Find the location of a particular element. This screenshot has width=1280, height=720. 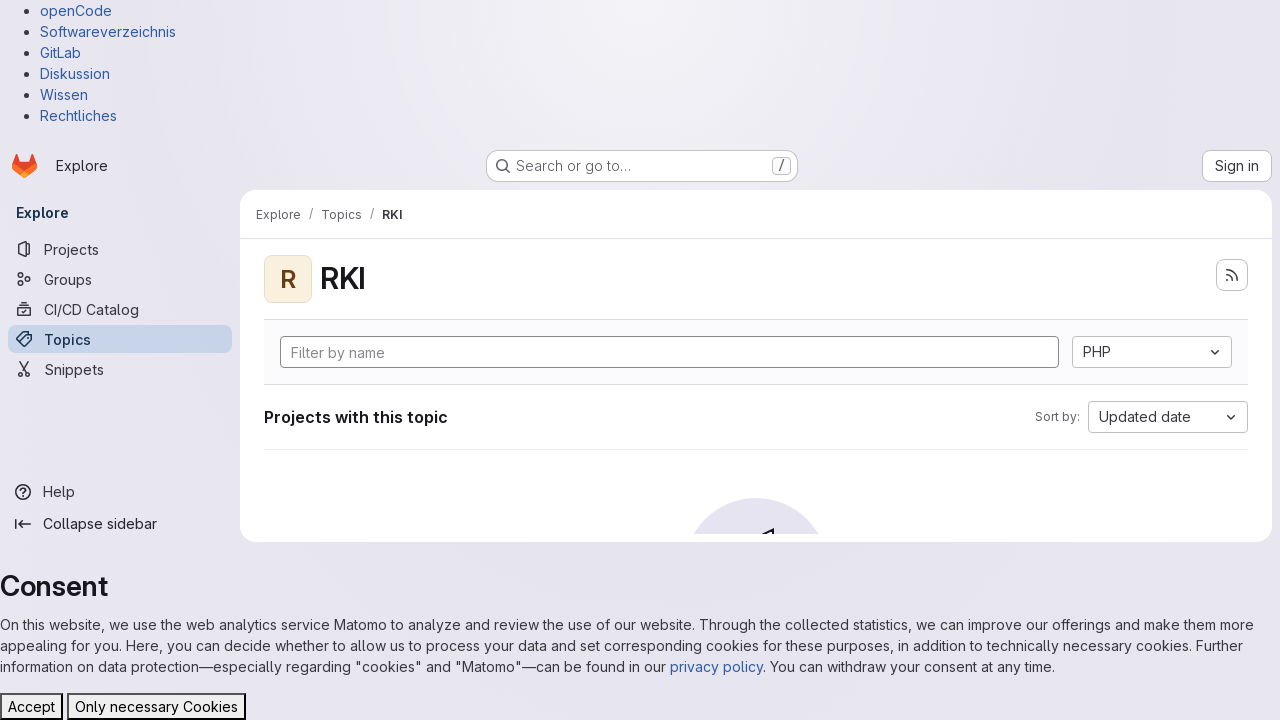

[Subscribe to the new projects feed] is located at coordinates (1232, 275).